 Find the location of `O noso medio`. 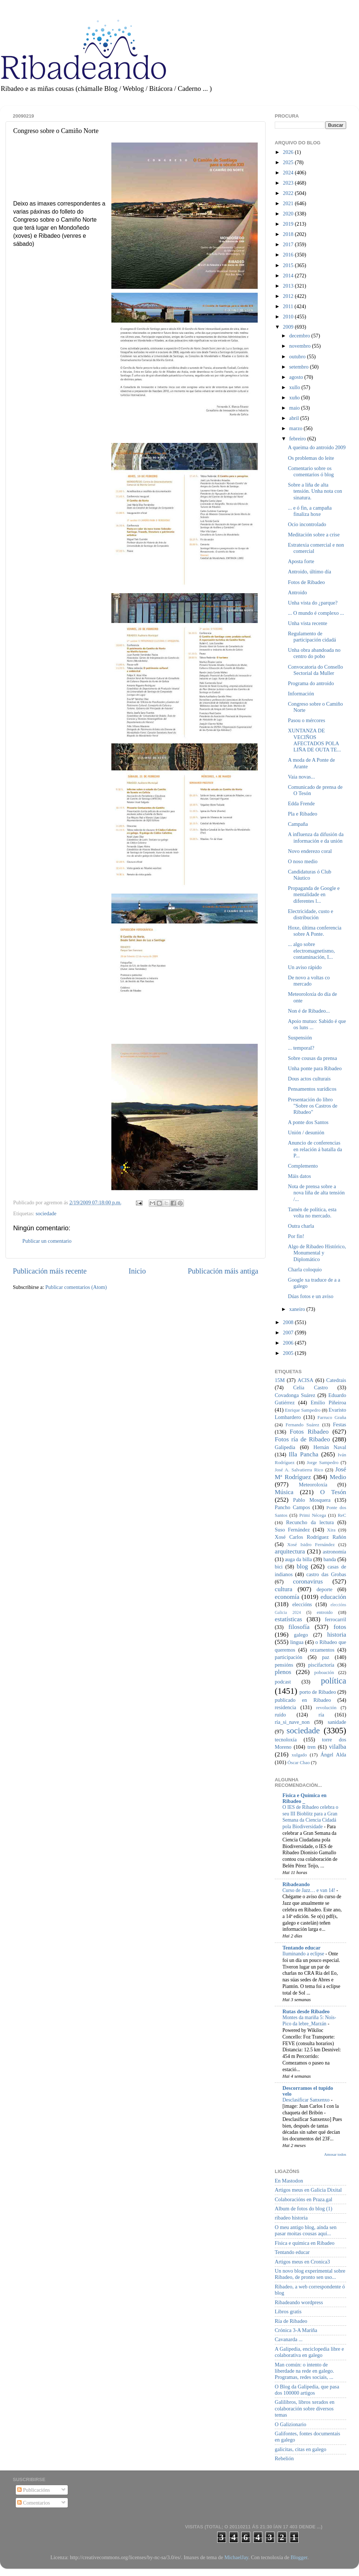

O noso medio is located at coordinates (303, 861).